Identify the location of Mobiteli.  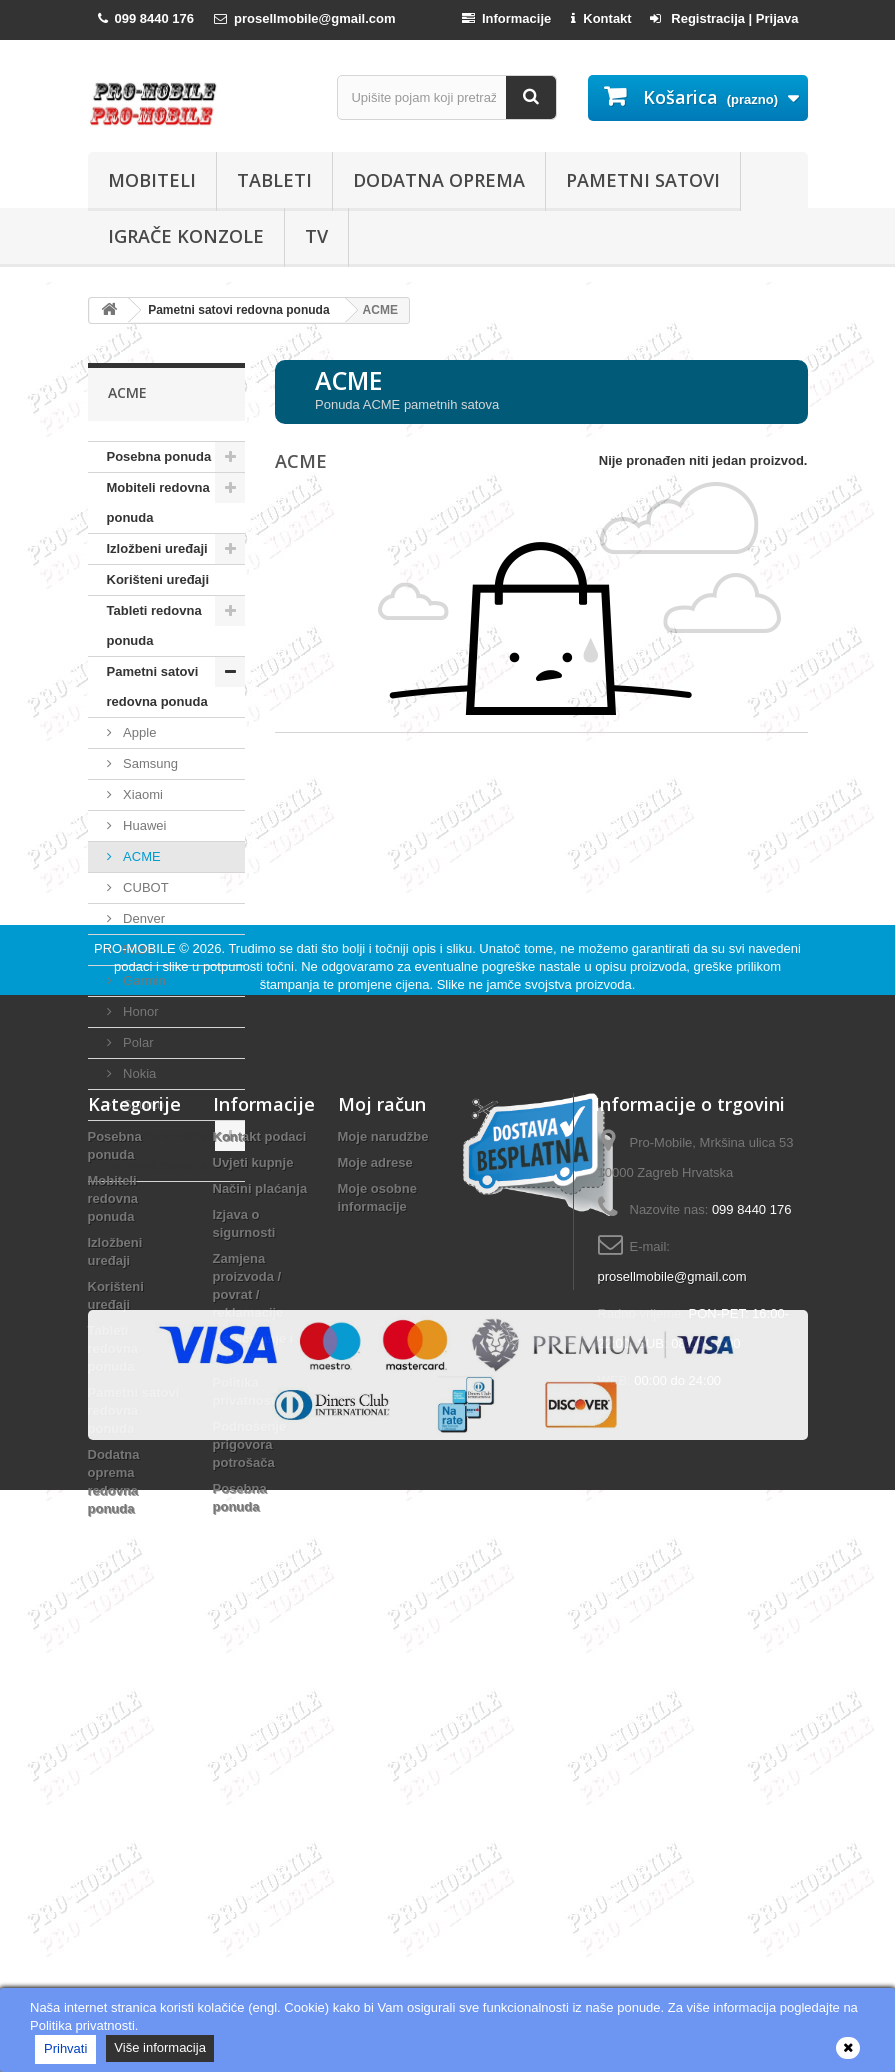
(152, 180).